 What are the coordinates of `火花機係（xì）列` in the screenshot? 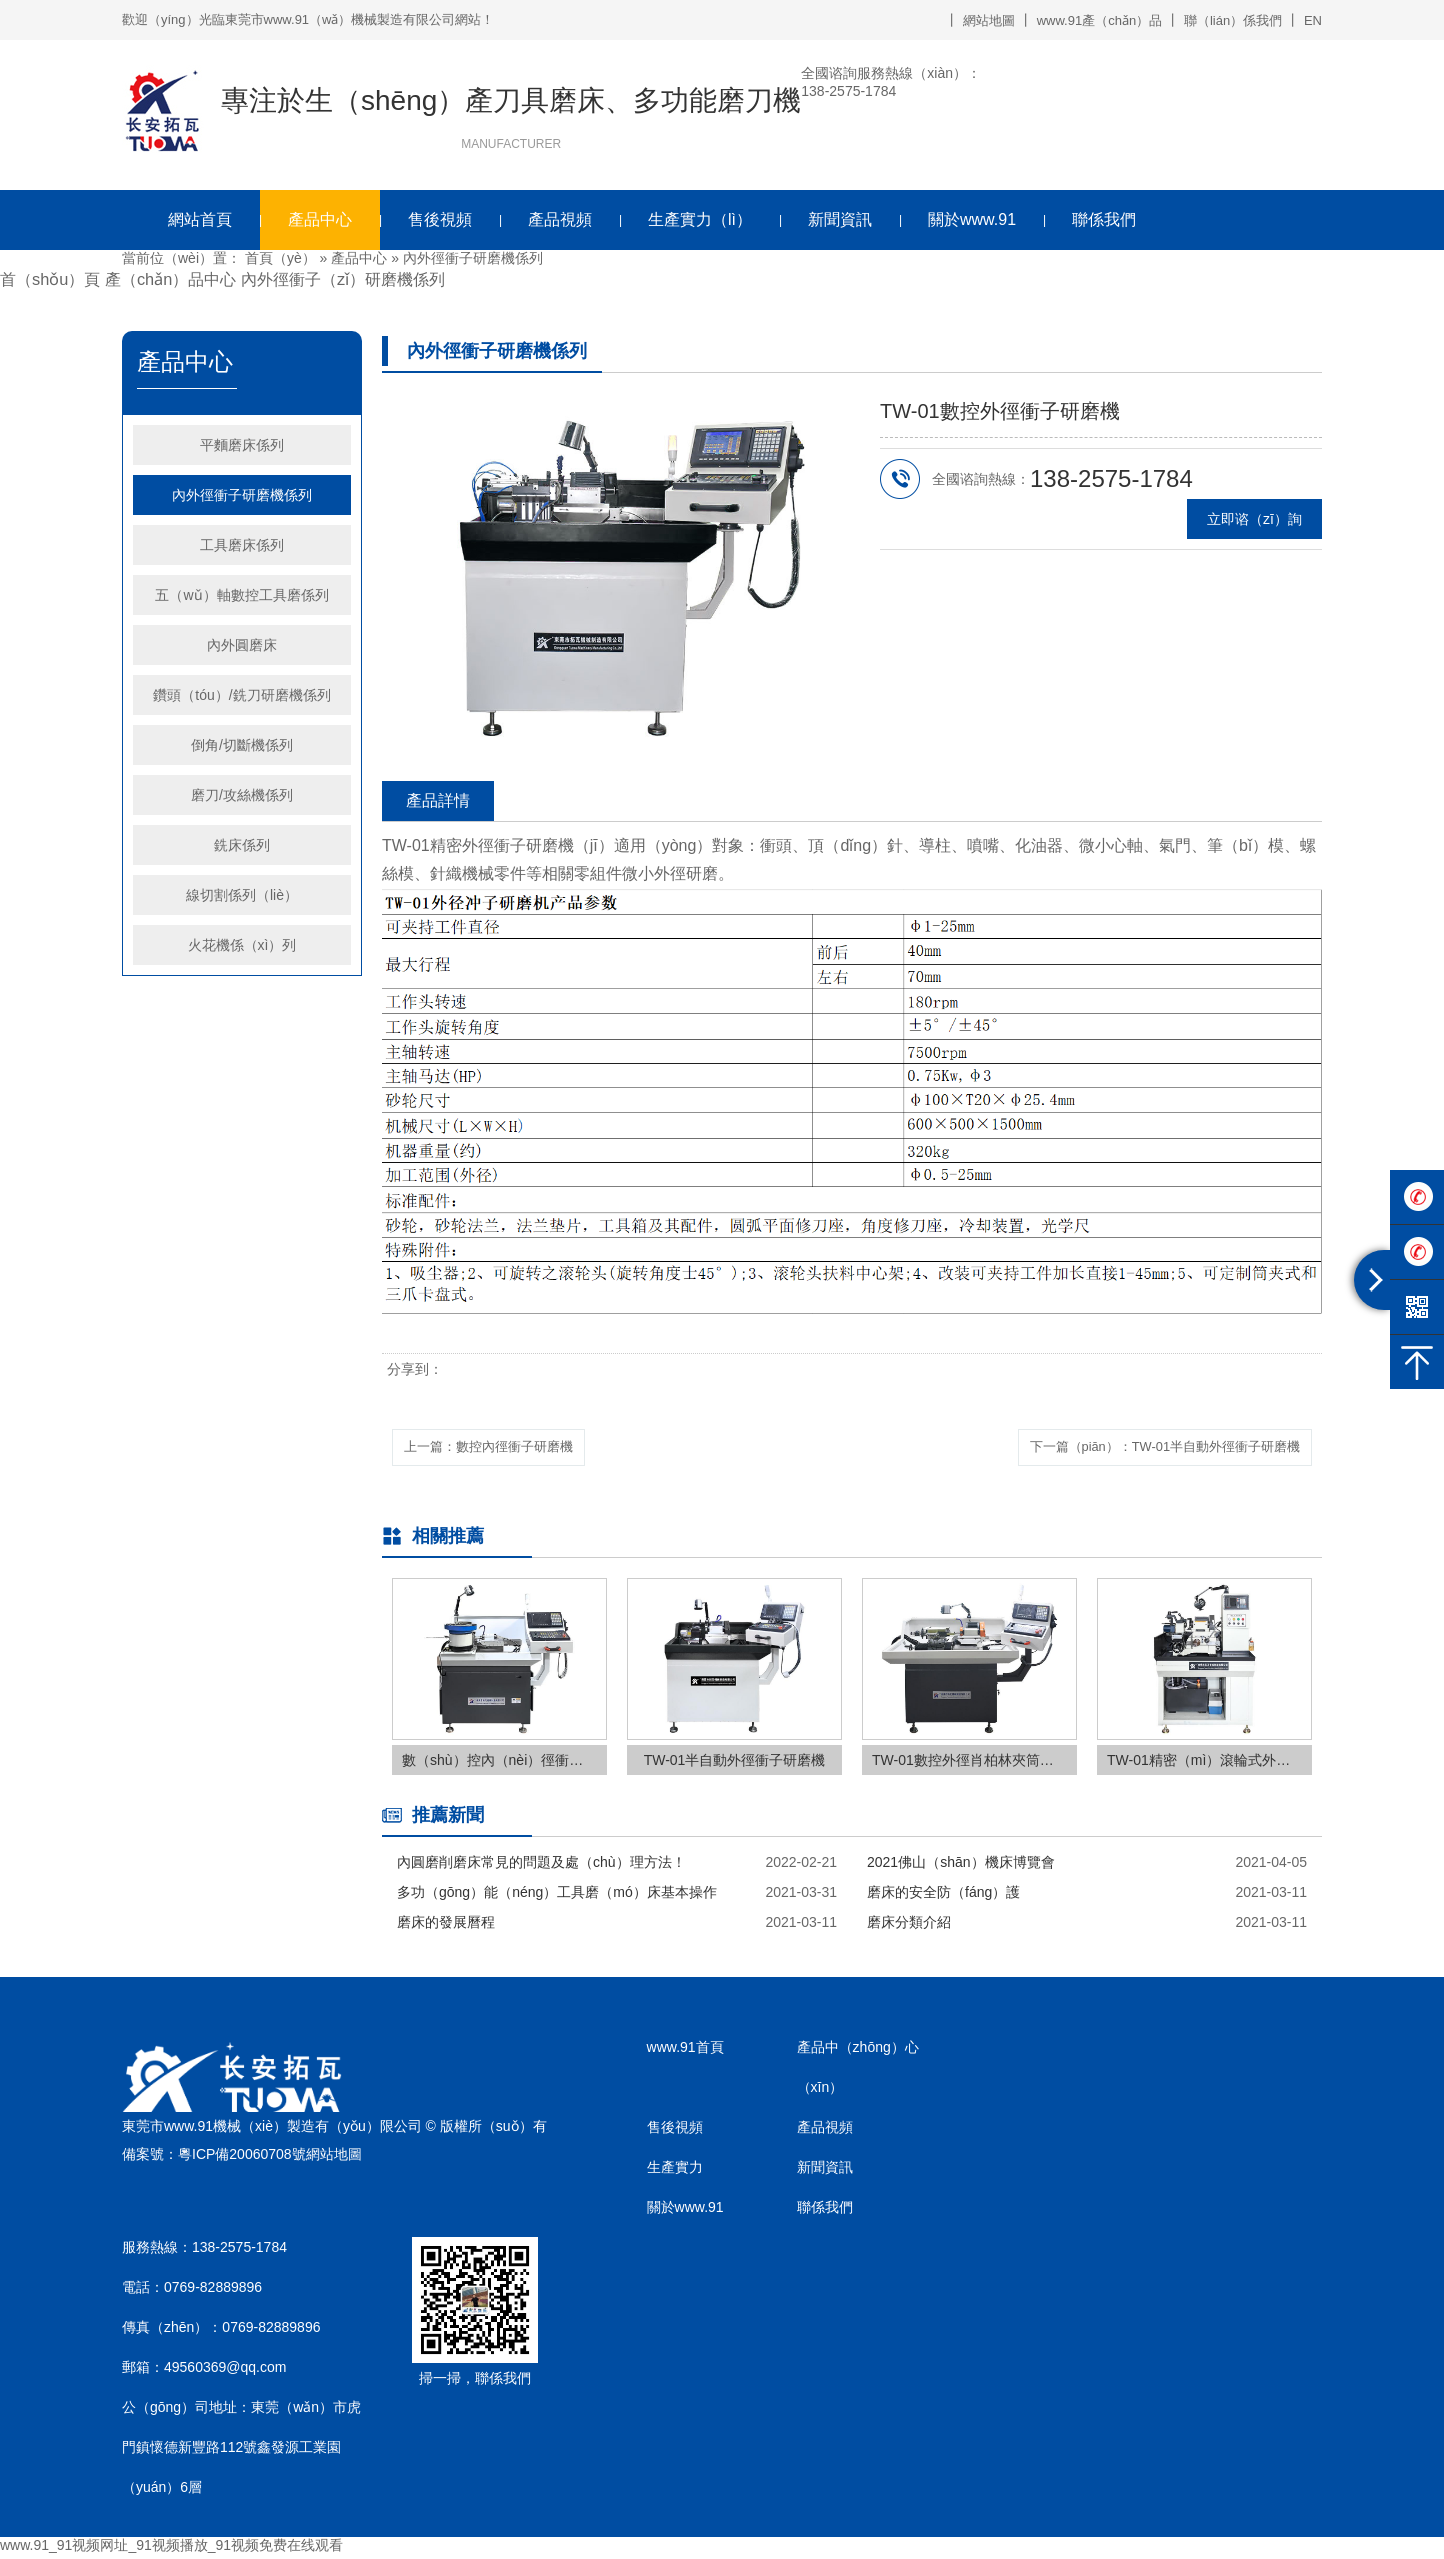 It's located at (242, 945).